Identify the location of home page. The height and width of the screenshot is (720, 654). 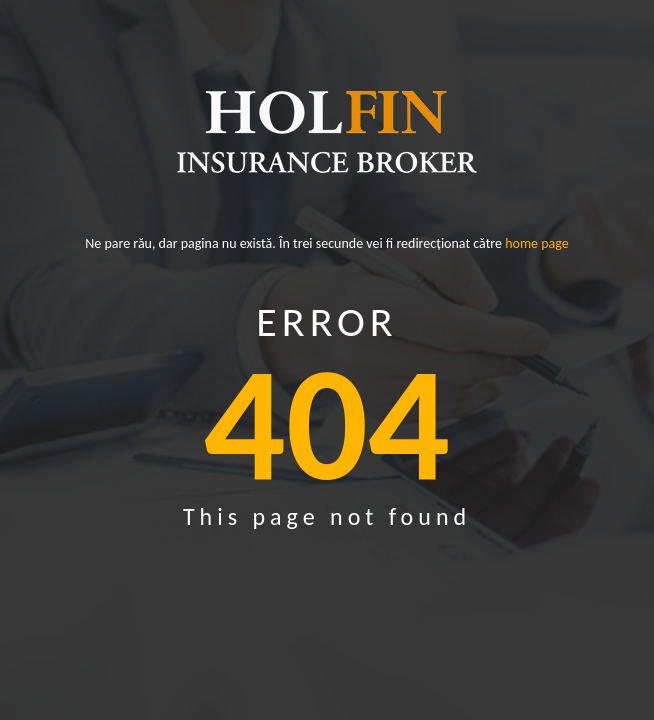
(537, 244).